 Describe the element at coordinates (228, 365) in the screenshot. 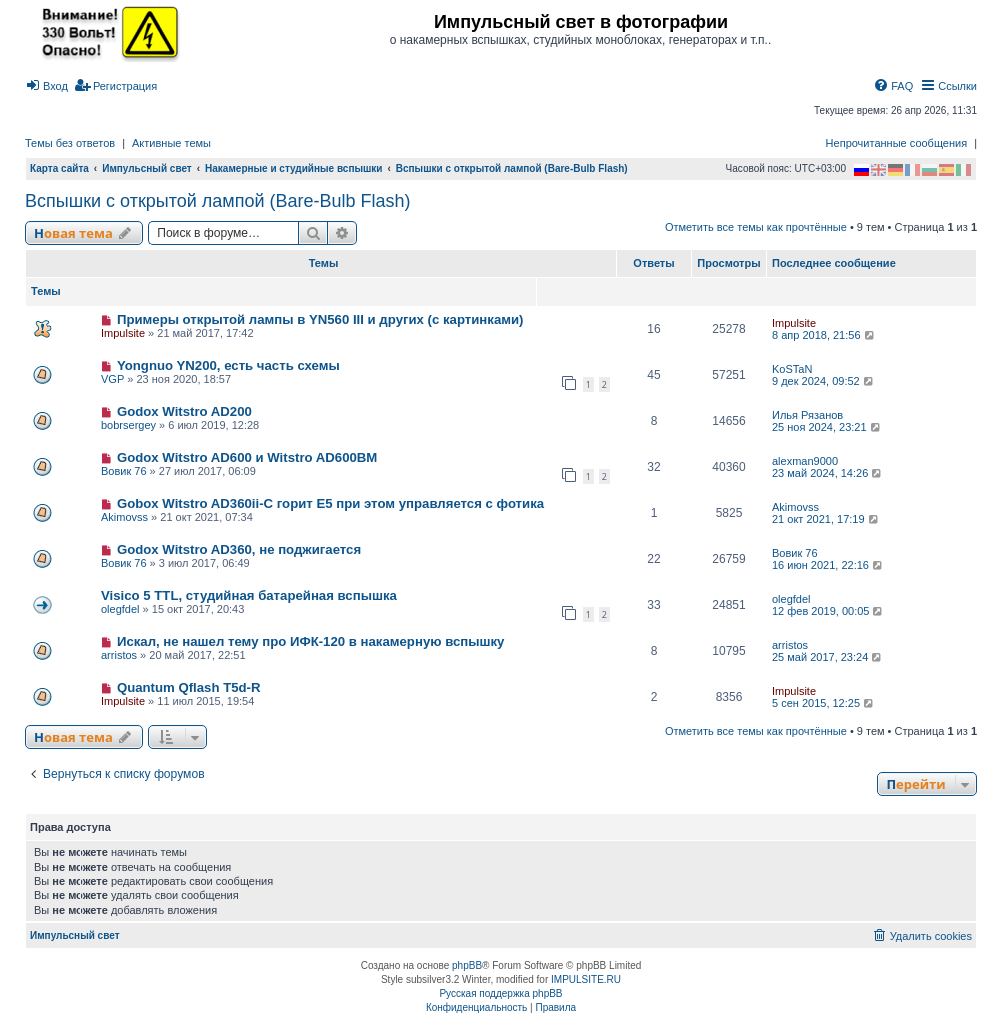

I see `Yongnuo YN200, есть часть схемы` at that location.